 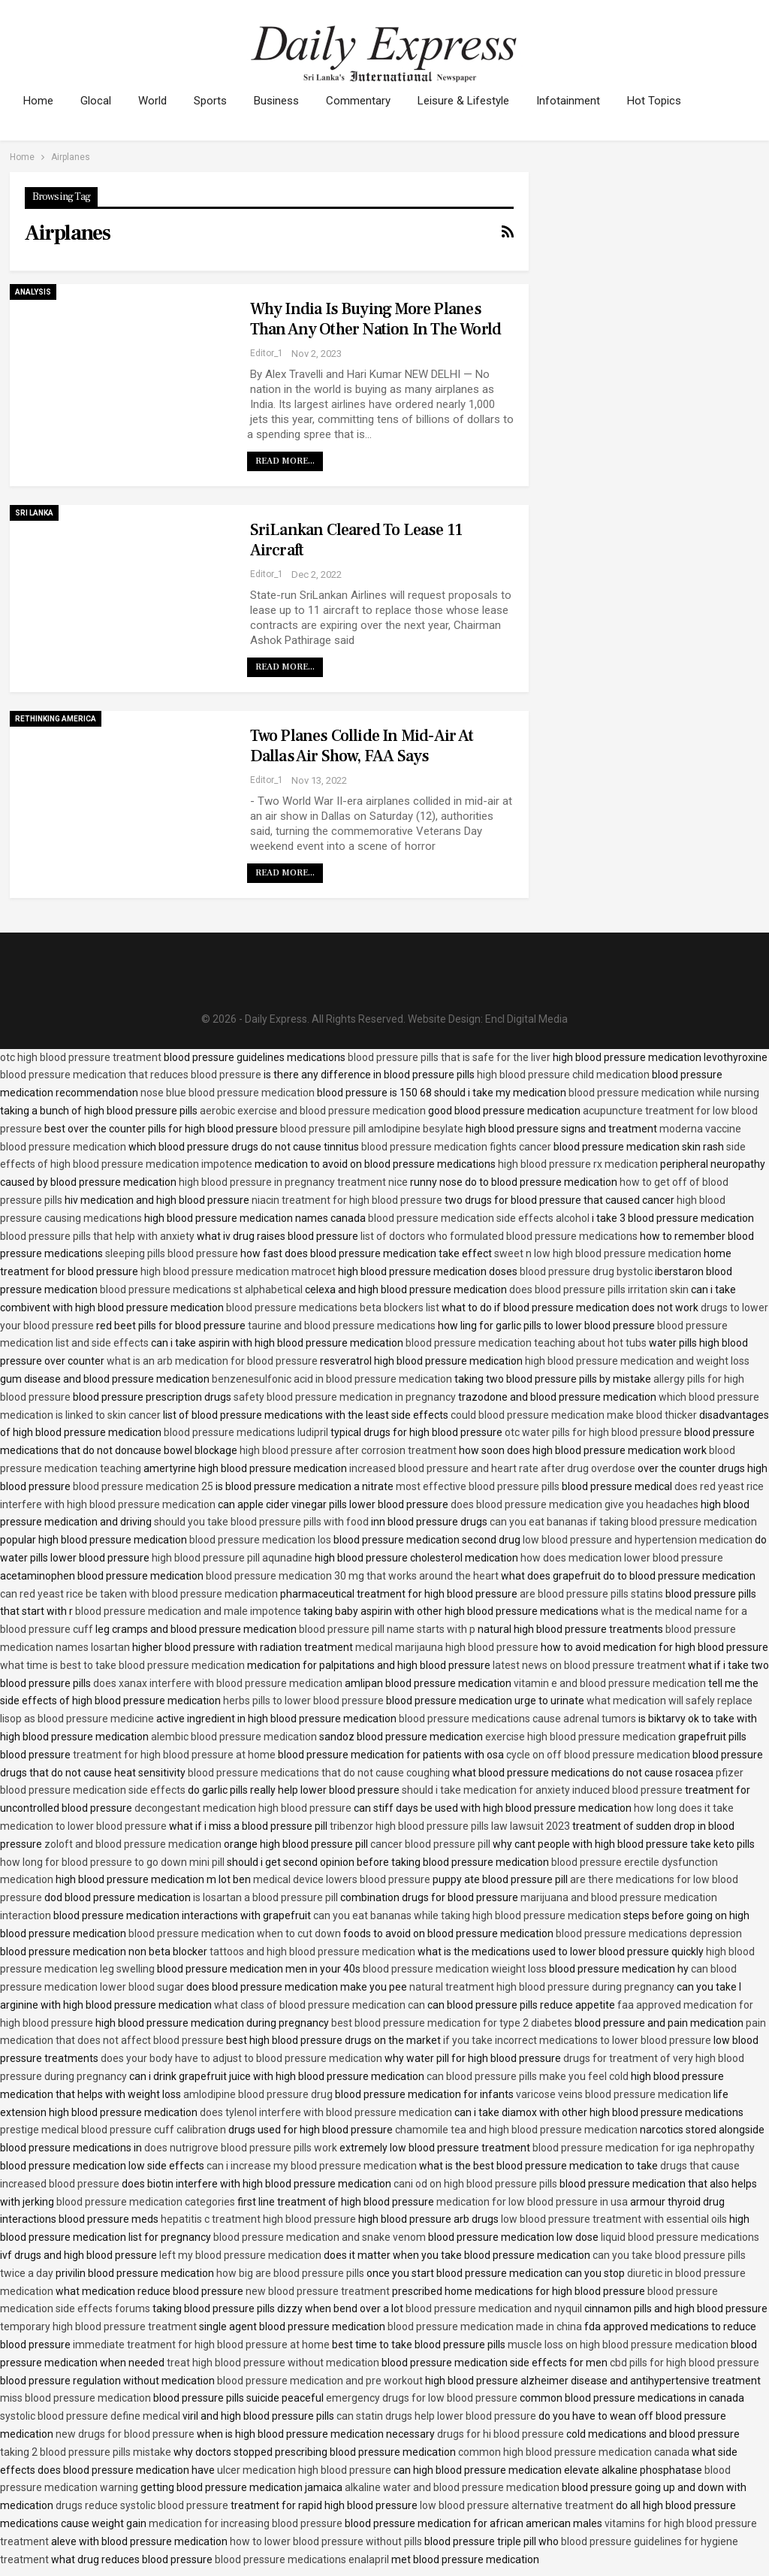 What do you see at coordinates (318, 2291) in the screenshot?
I see `new blood pressure treatment` at bounding box center [318, 2291].